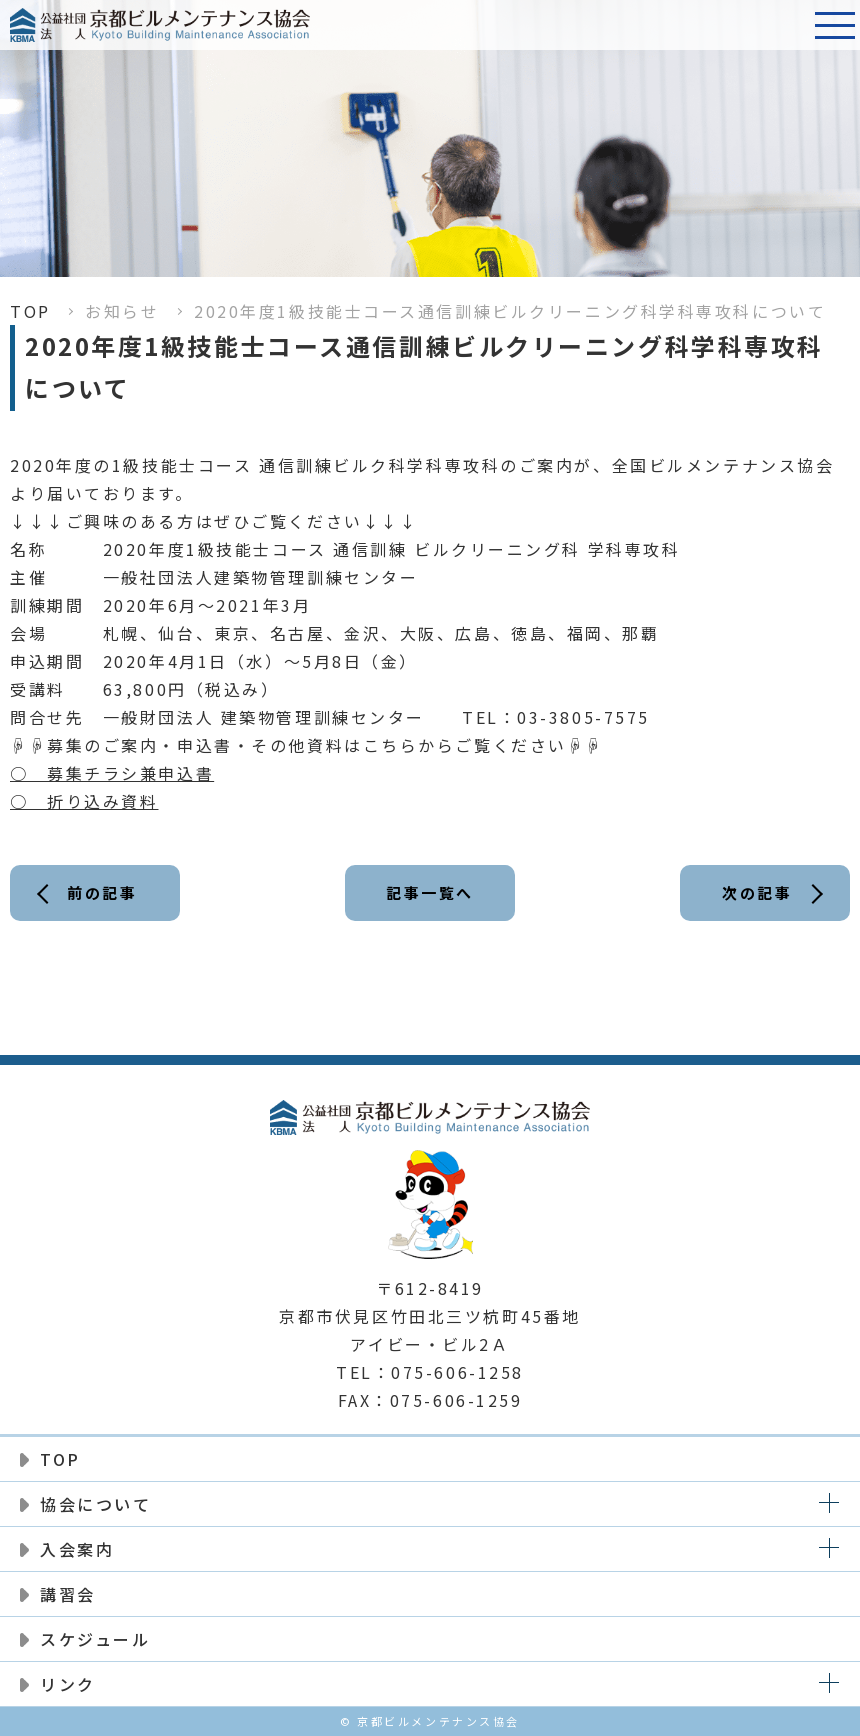 The width and height of the screenshot is (860, 1736). I want to click on 前の記事, so click(102, 892).